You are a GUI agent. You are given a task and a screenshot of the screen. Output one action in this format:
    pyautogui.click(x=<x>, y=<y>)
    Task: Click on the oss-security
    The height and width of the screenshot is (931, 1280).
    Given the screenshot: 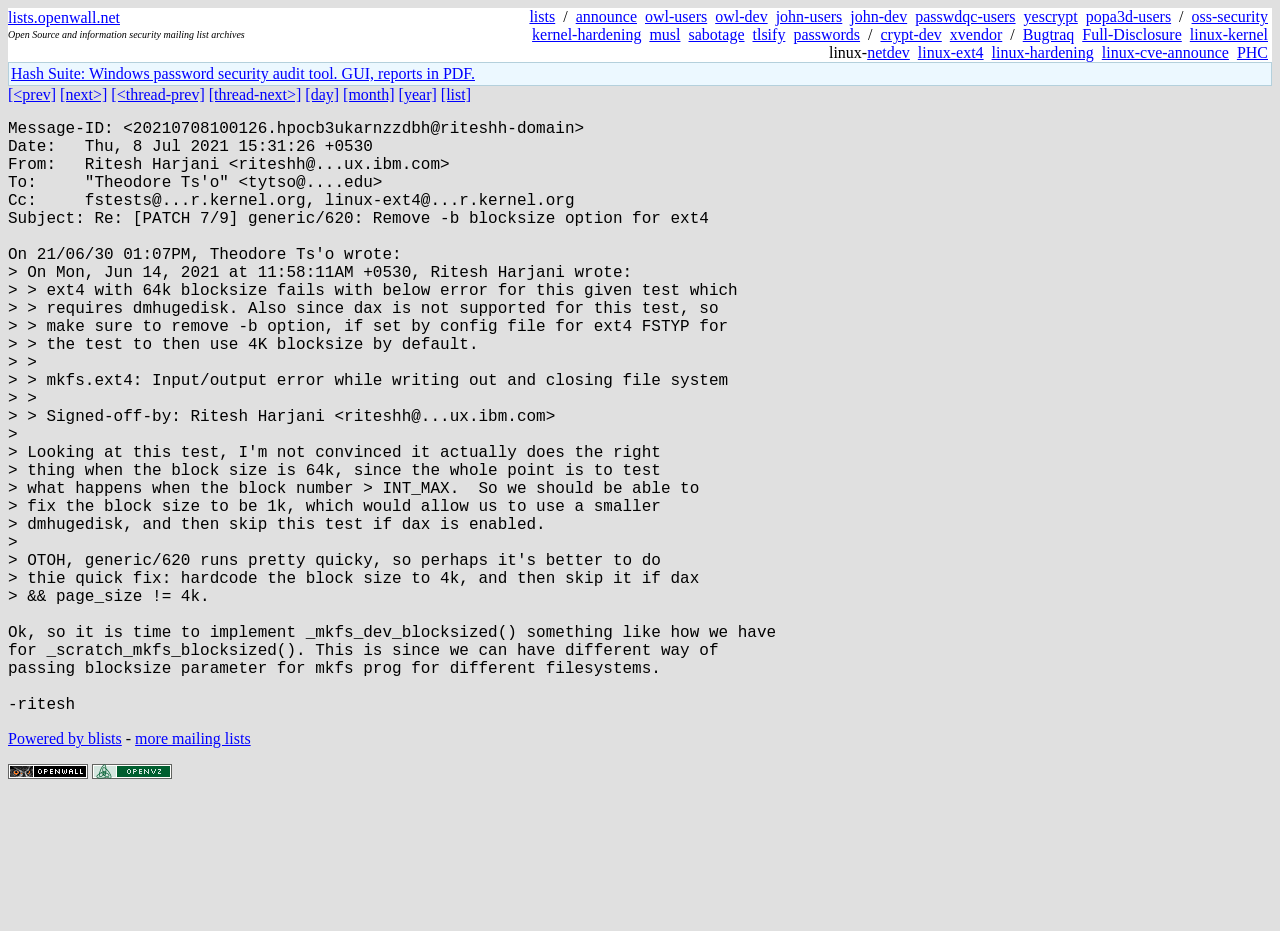 What is the action you would take?
    pyautogui.click(x=1230, y=16)
    